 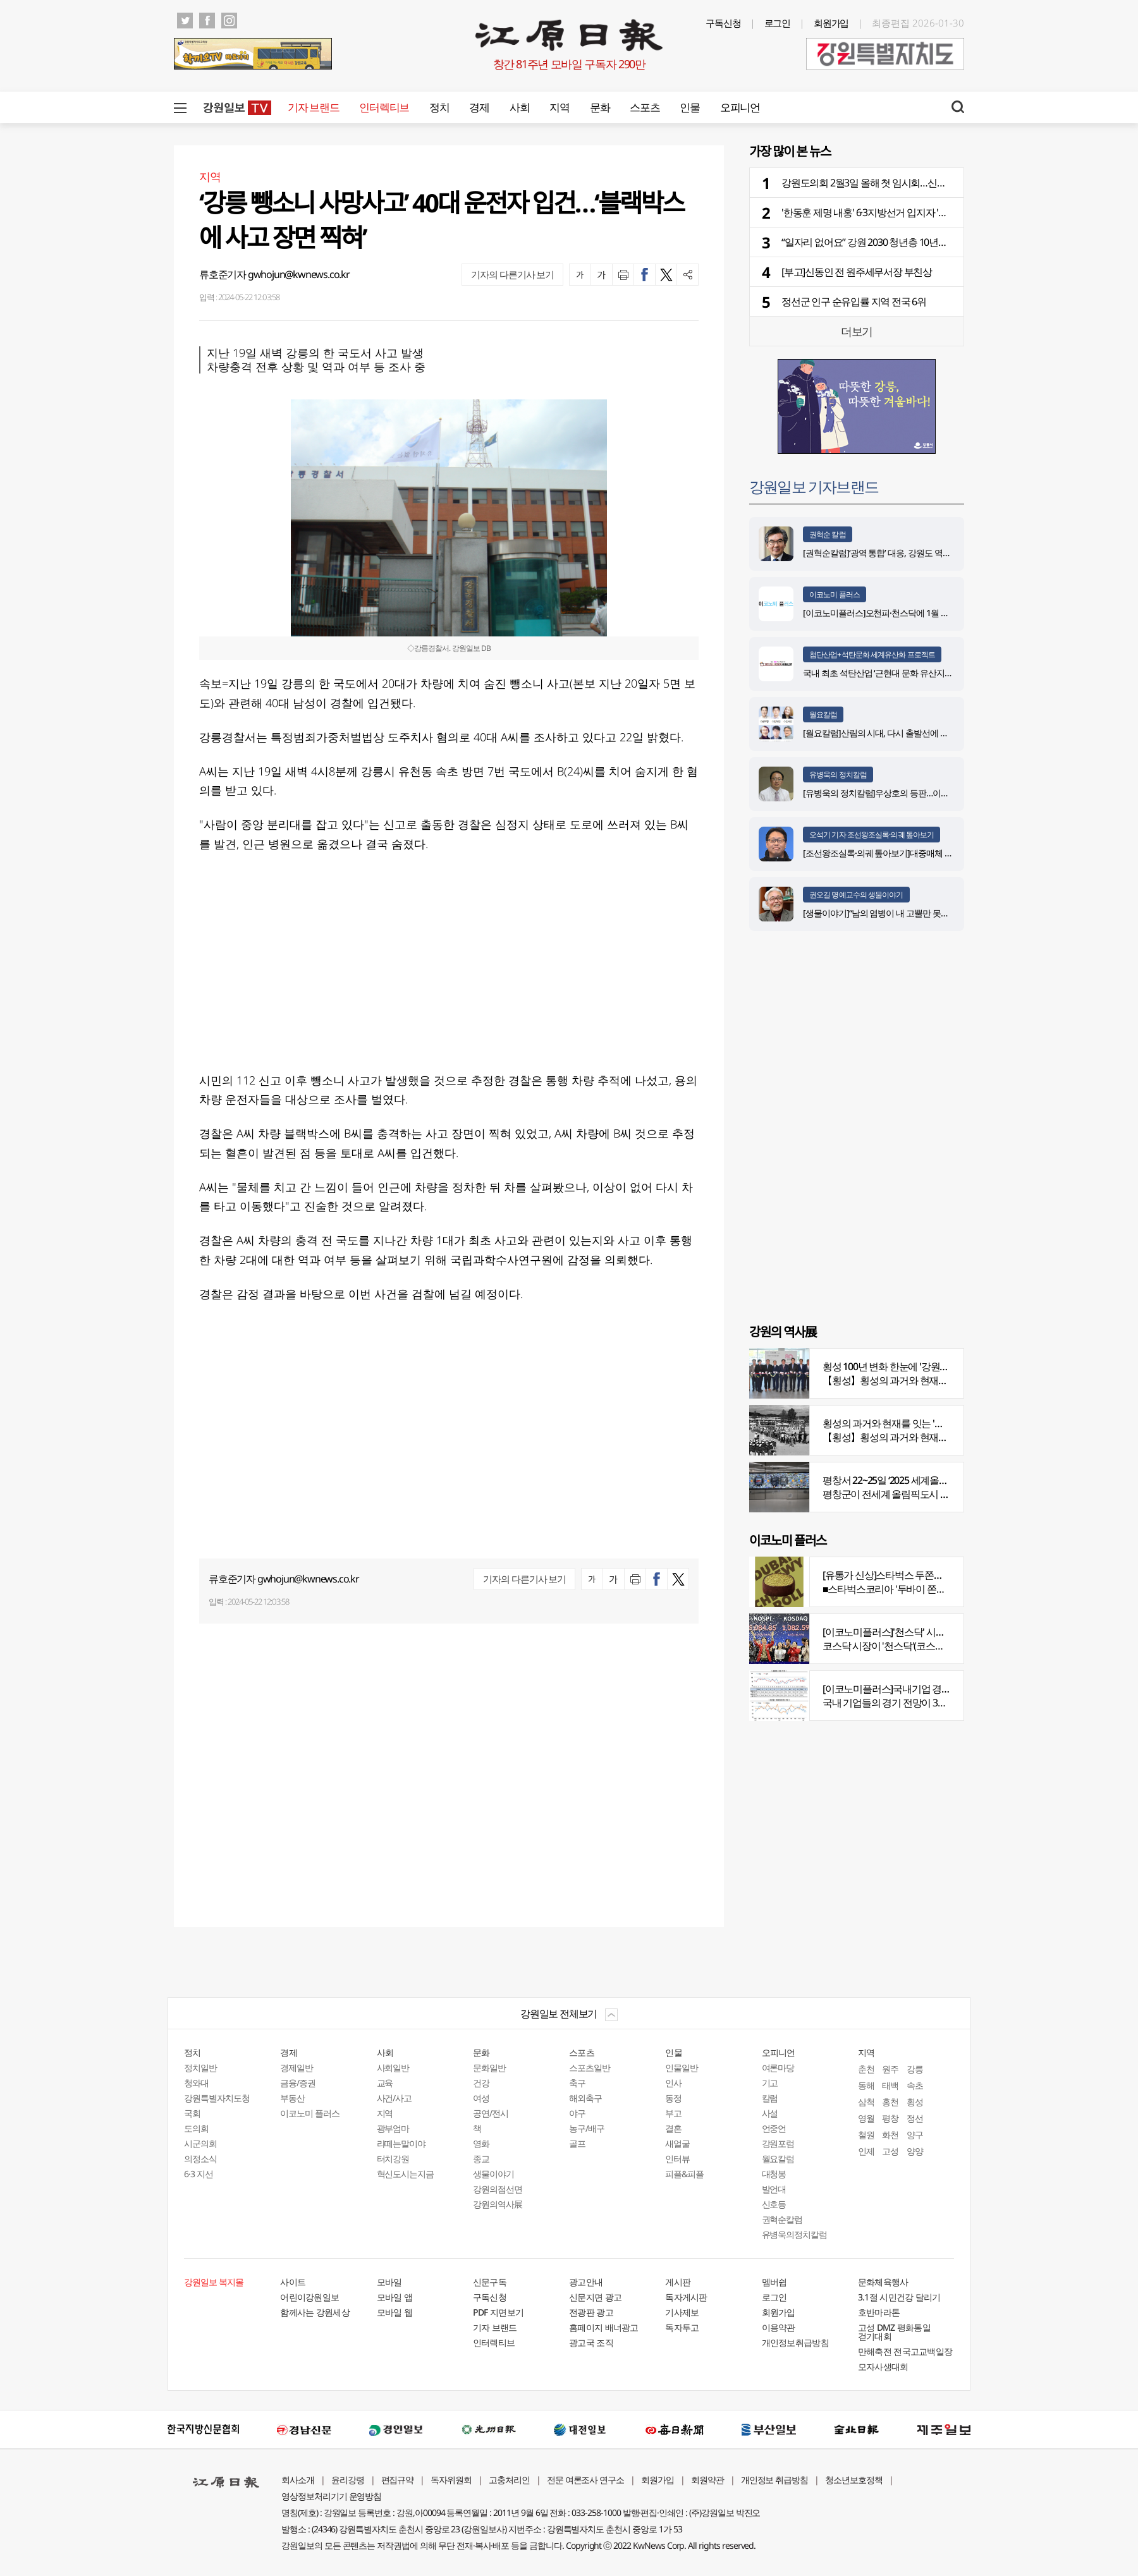 I want to click on 문화일반, so click(x=489, y=2068).